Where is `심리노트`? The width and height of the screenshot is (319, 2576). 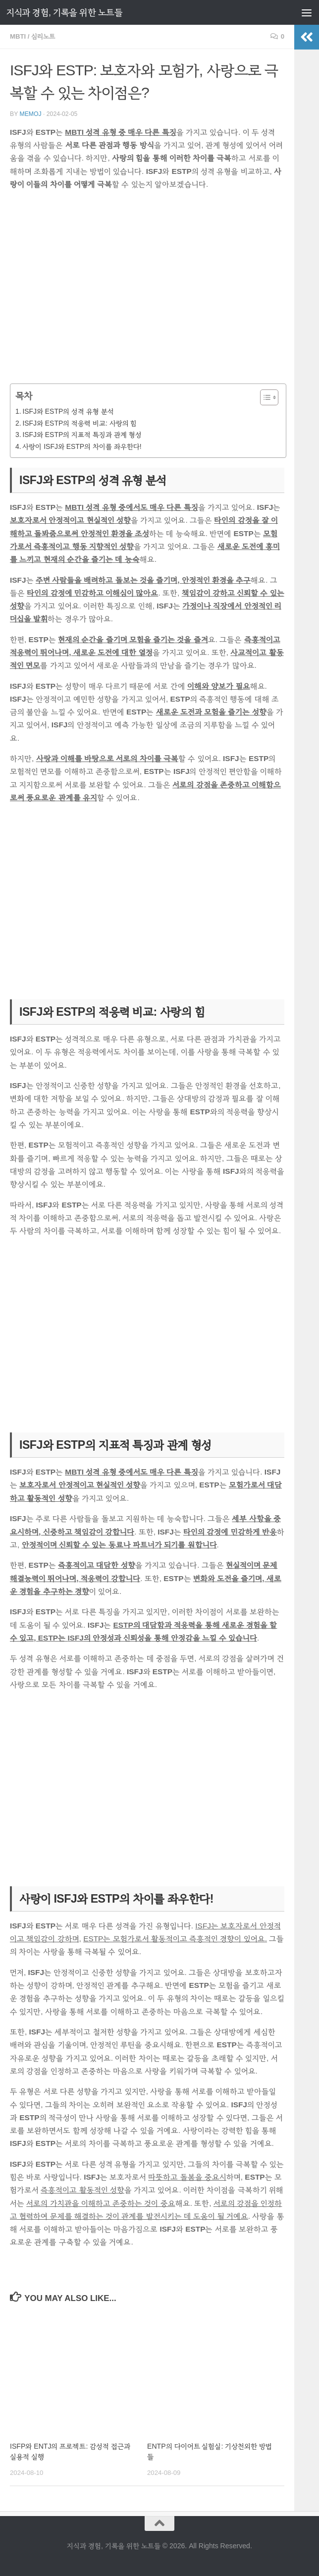 심리노트 is located at coordinates (43, 36).